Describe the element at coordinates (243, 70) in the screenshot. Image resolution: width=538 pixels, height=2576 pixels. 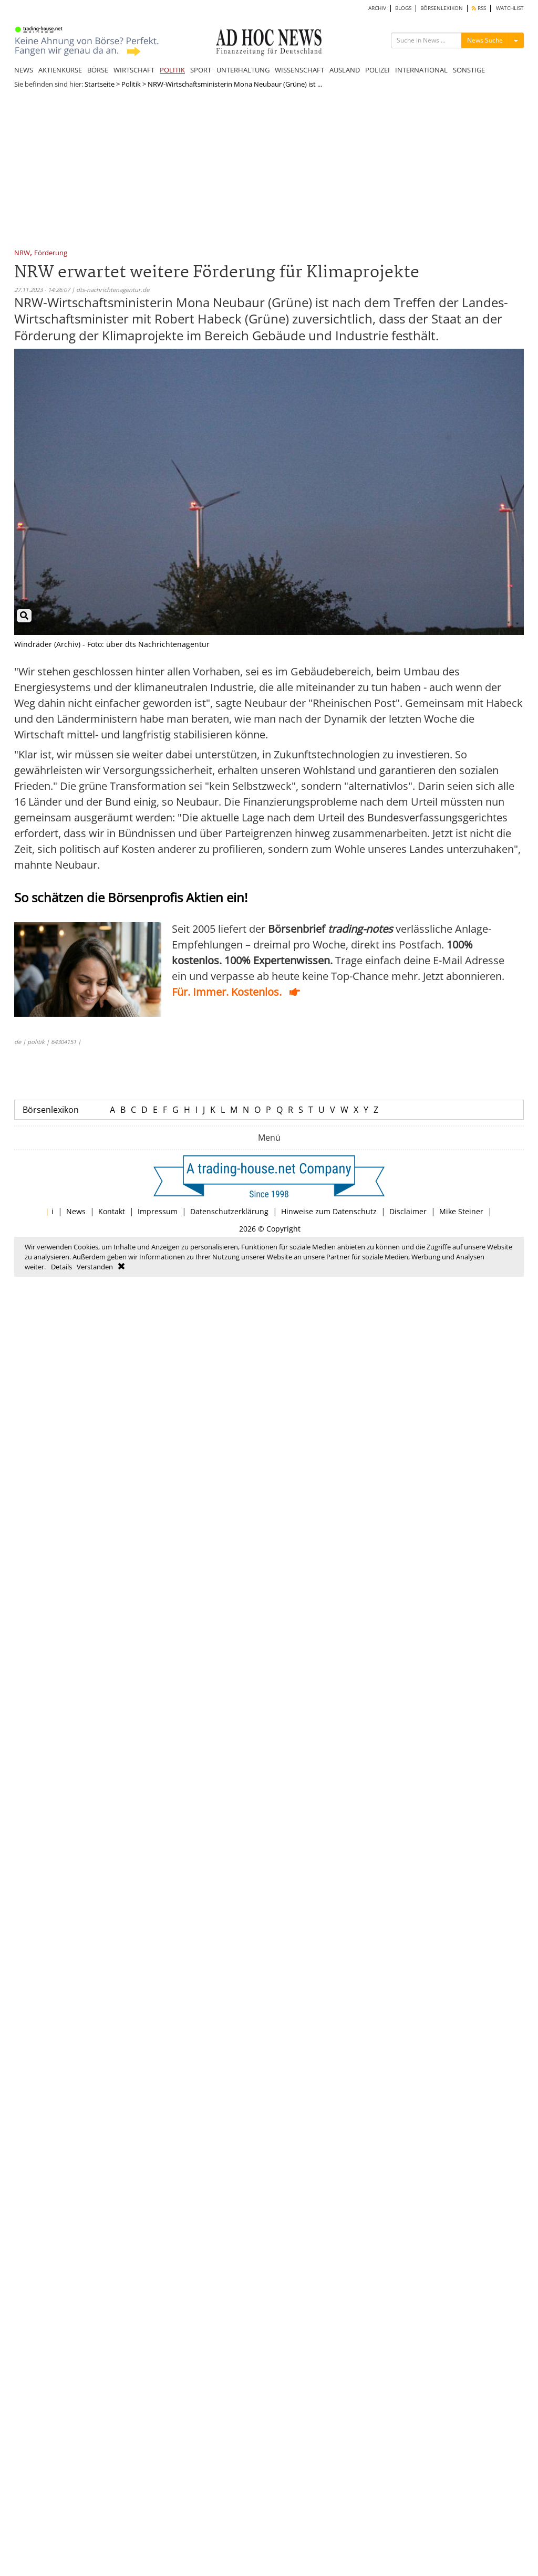
I see `UNTERHALTUNG` at that location.